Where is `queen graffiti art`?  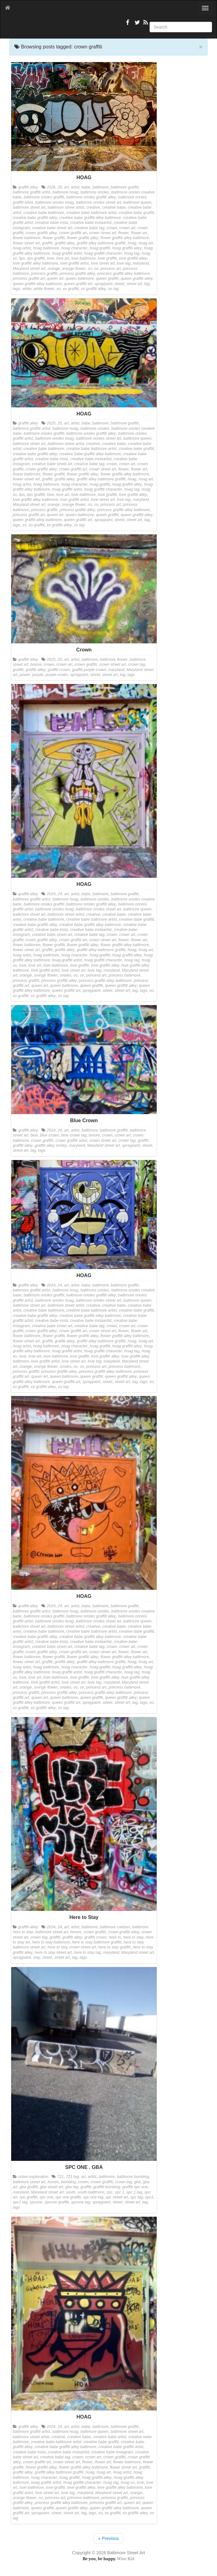
queen graffiti art is located at coordinates (78, 284).